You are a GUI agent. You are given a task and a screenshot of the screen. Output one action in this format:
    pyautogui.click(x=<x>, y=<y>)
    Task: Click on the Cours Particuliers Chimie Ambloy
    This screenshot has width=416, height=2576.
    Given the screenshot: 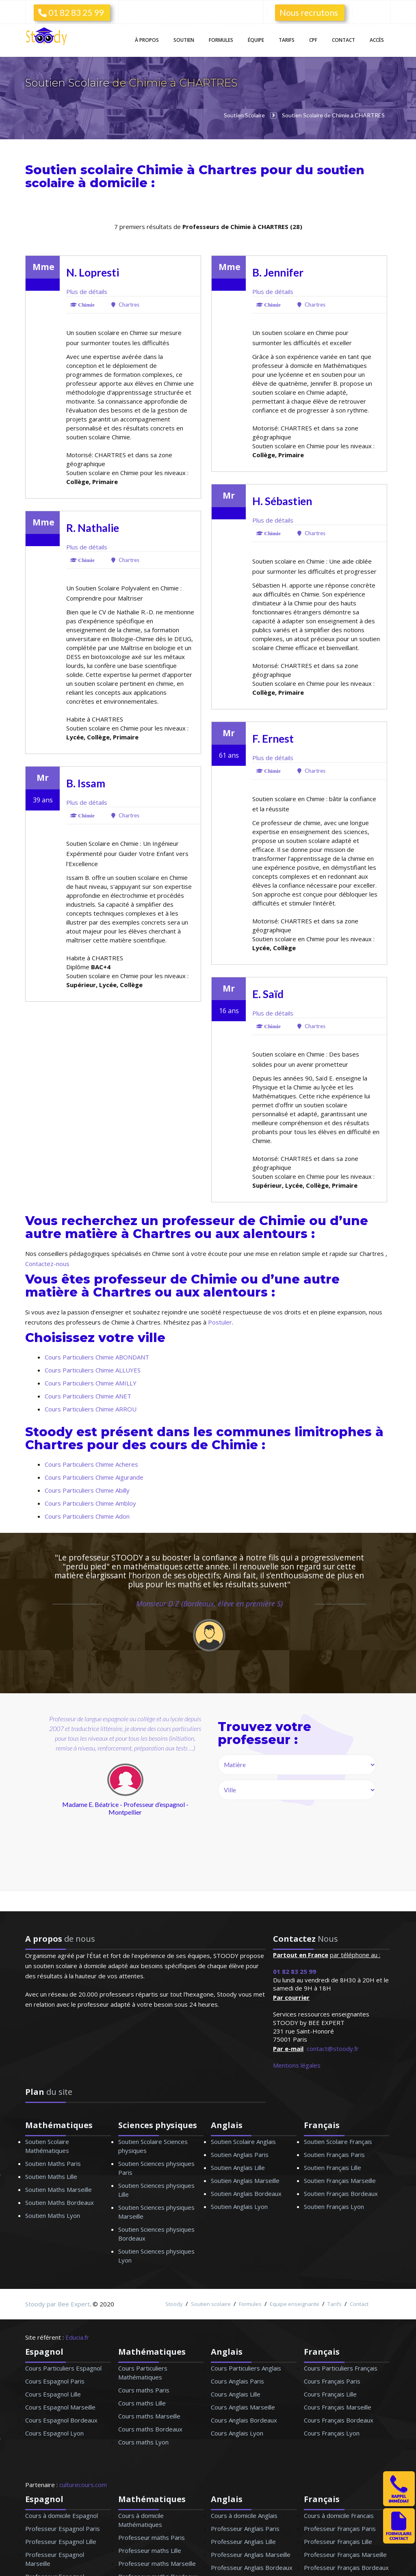 What is the action you would take?
    pyautogui.click(x=90, y=1503)
    